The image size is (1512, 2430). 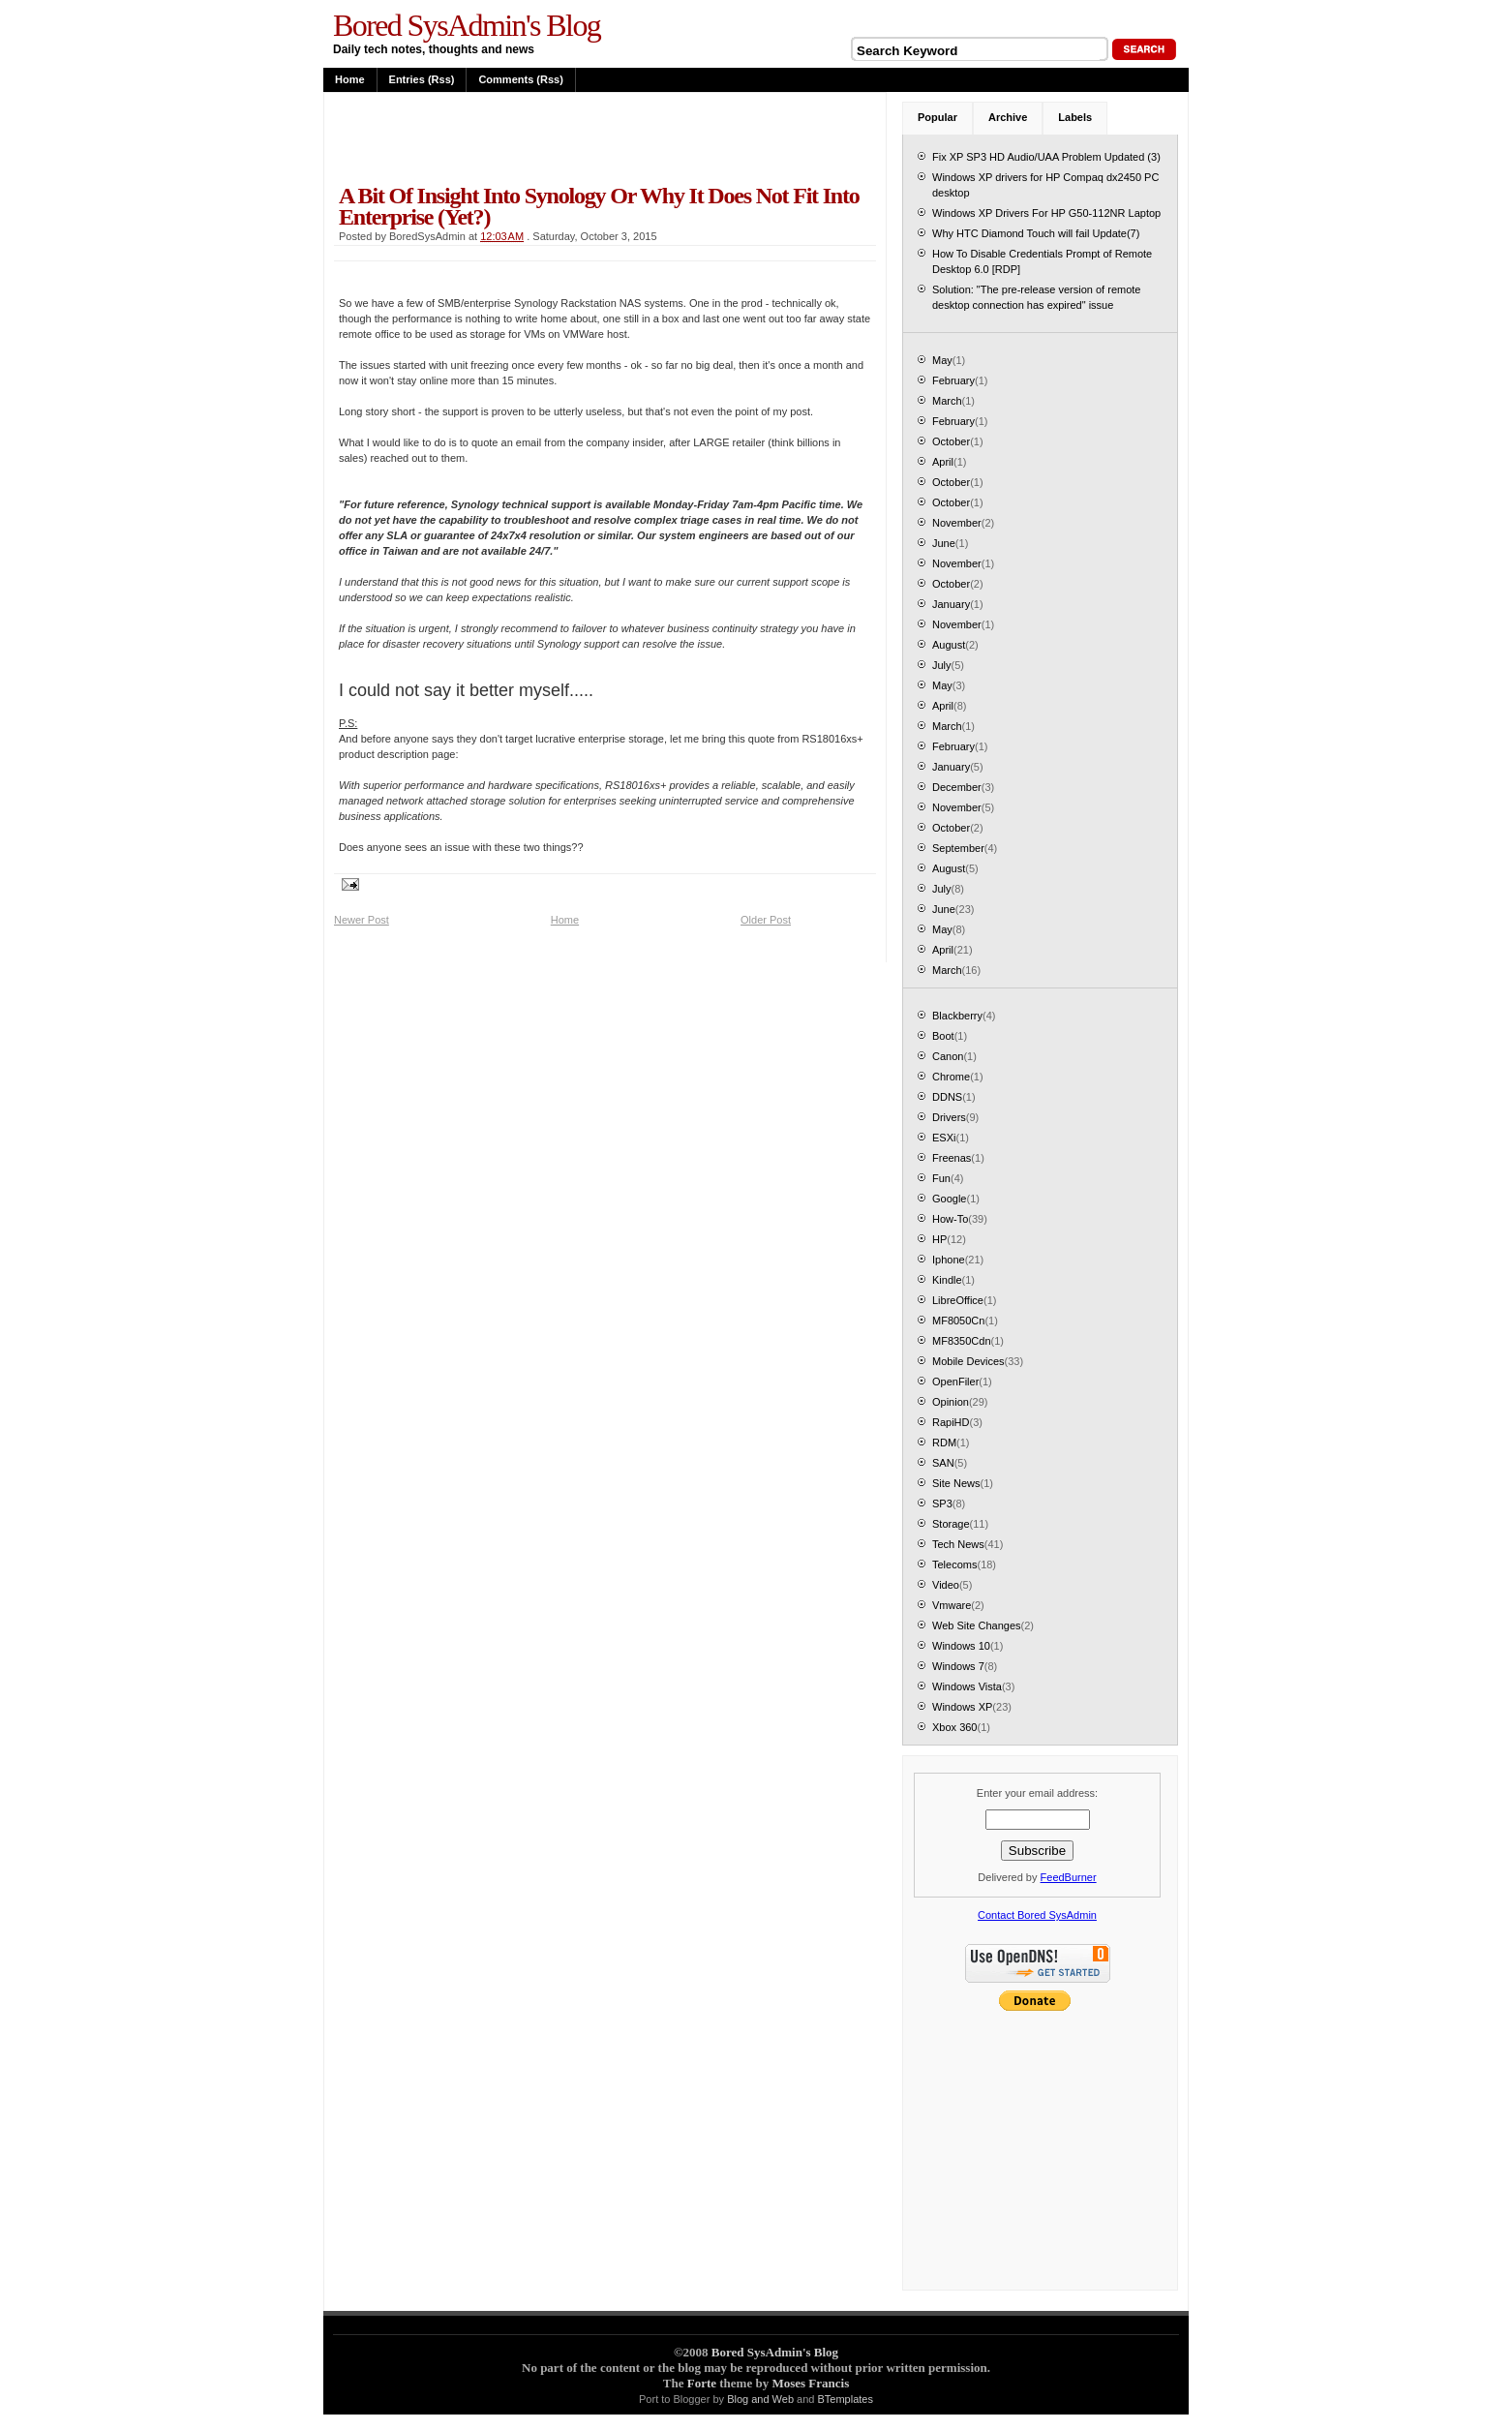 What do you see at coordinates (948, 645) in the screenshot?
I see `August` at bounding box center [948, 645].